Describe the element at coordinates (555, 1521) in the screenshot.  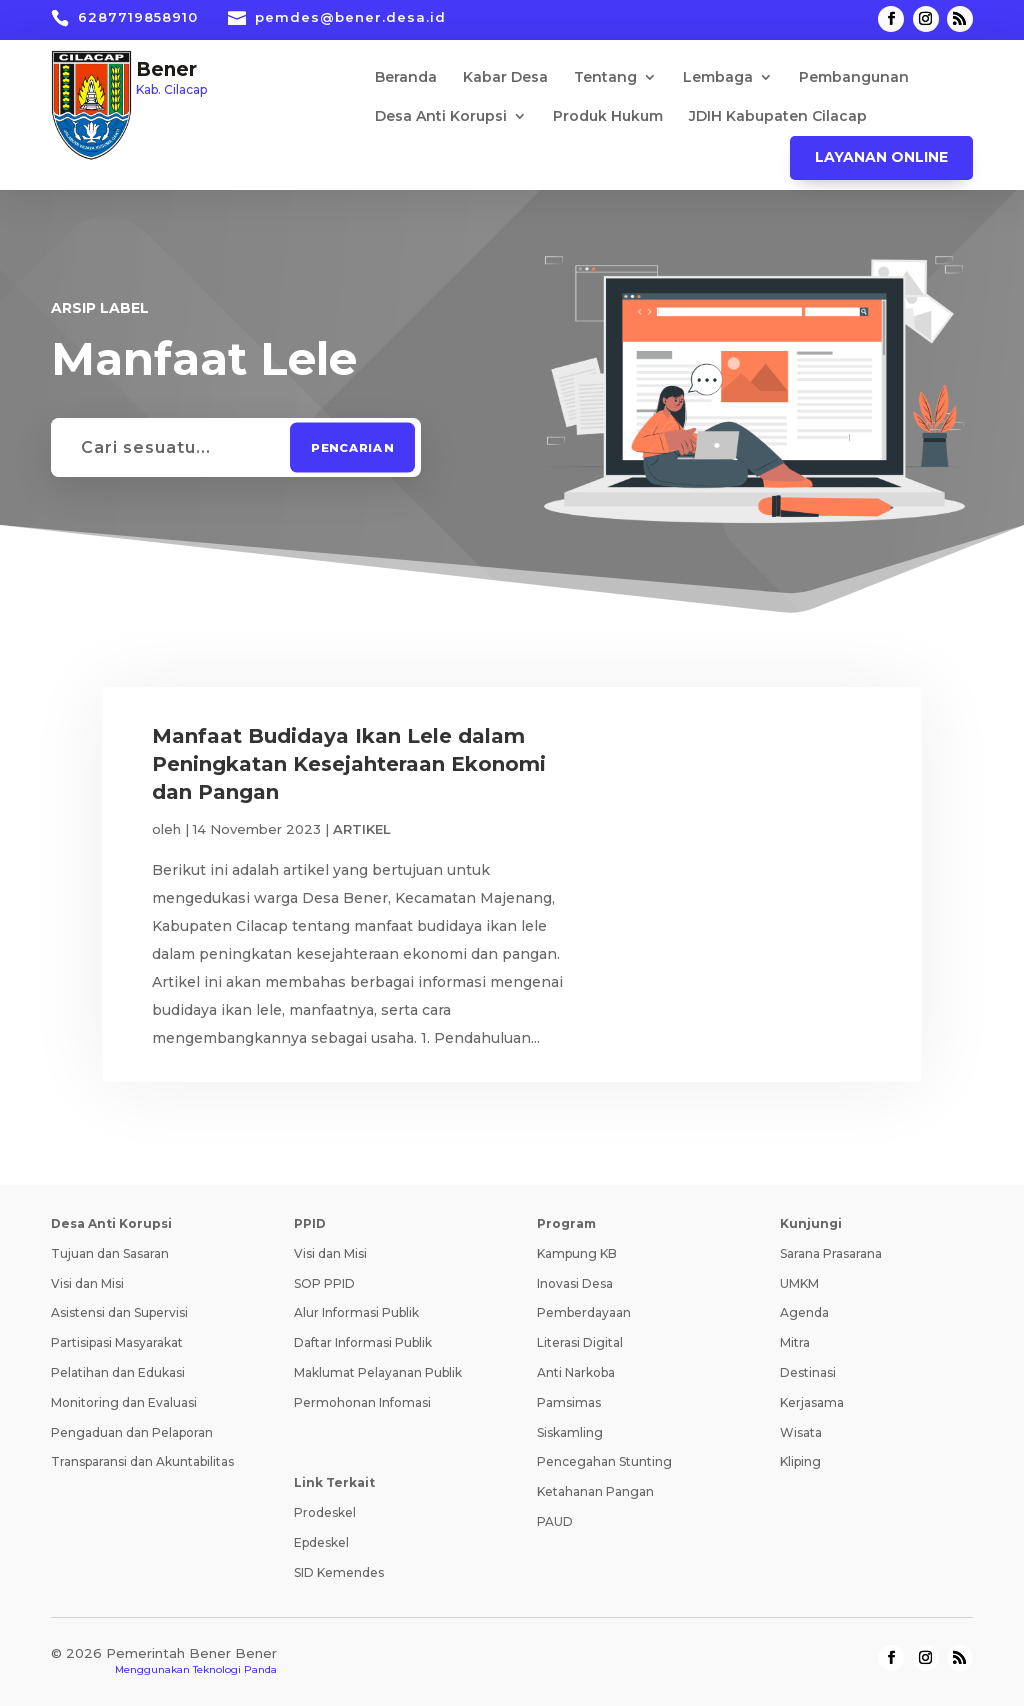
I see `PAUD` at that location.